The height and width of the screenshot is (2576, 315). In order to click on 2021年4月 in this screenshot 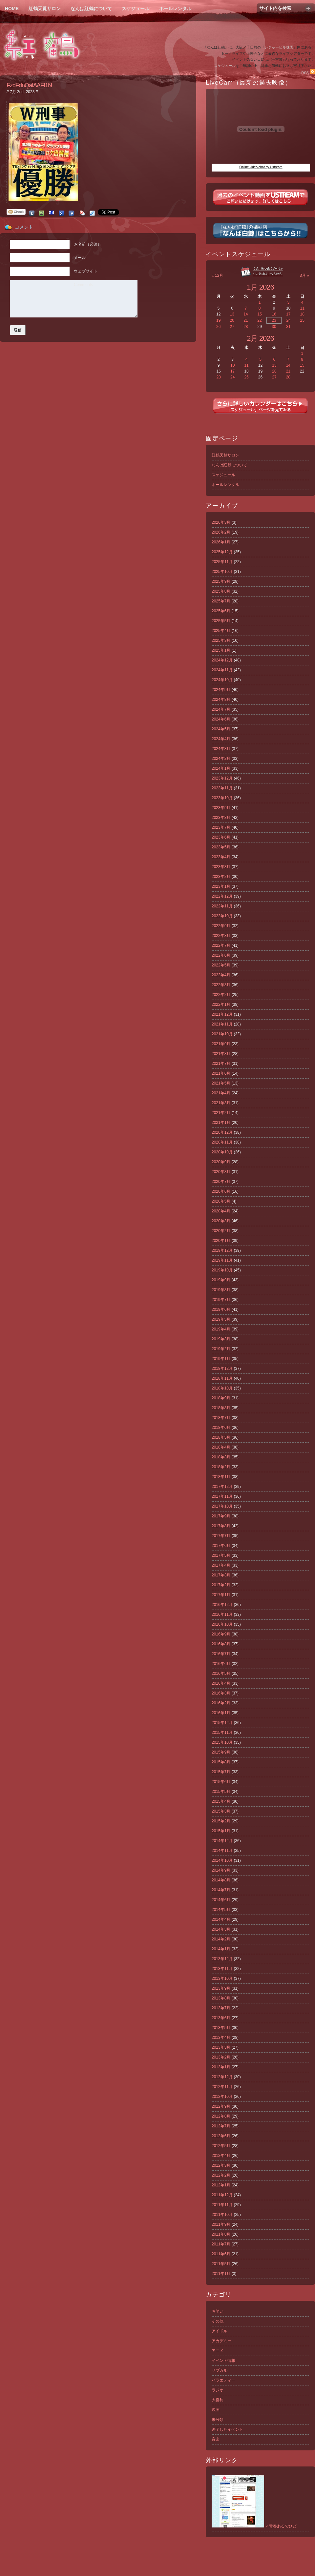, I will do `click(221, 1093)`.